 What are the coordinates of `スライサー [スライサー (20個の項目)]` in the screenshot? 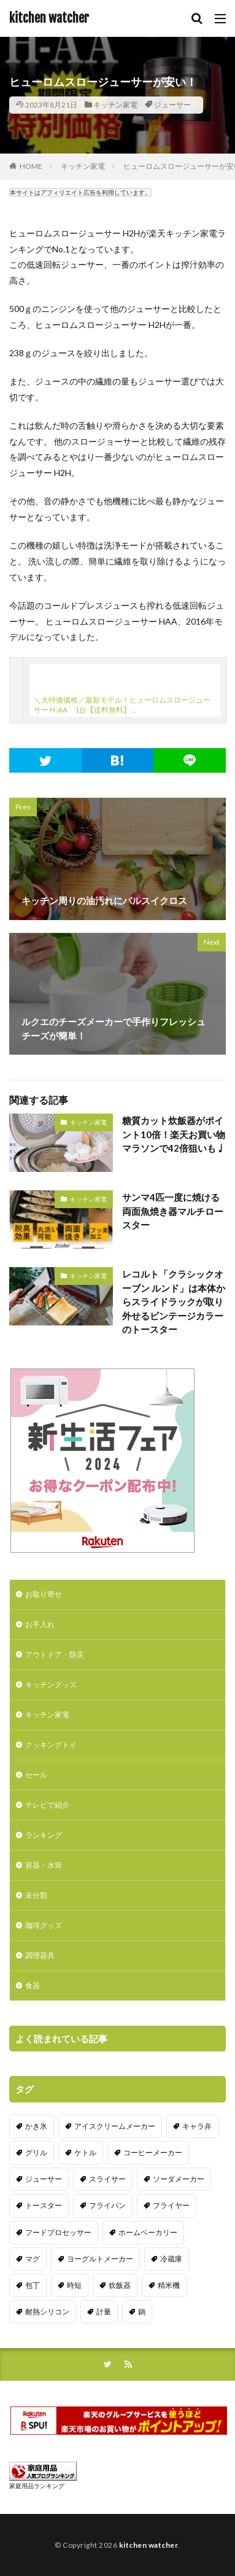 It's located at (107, 2179).